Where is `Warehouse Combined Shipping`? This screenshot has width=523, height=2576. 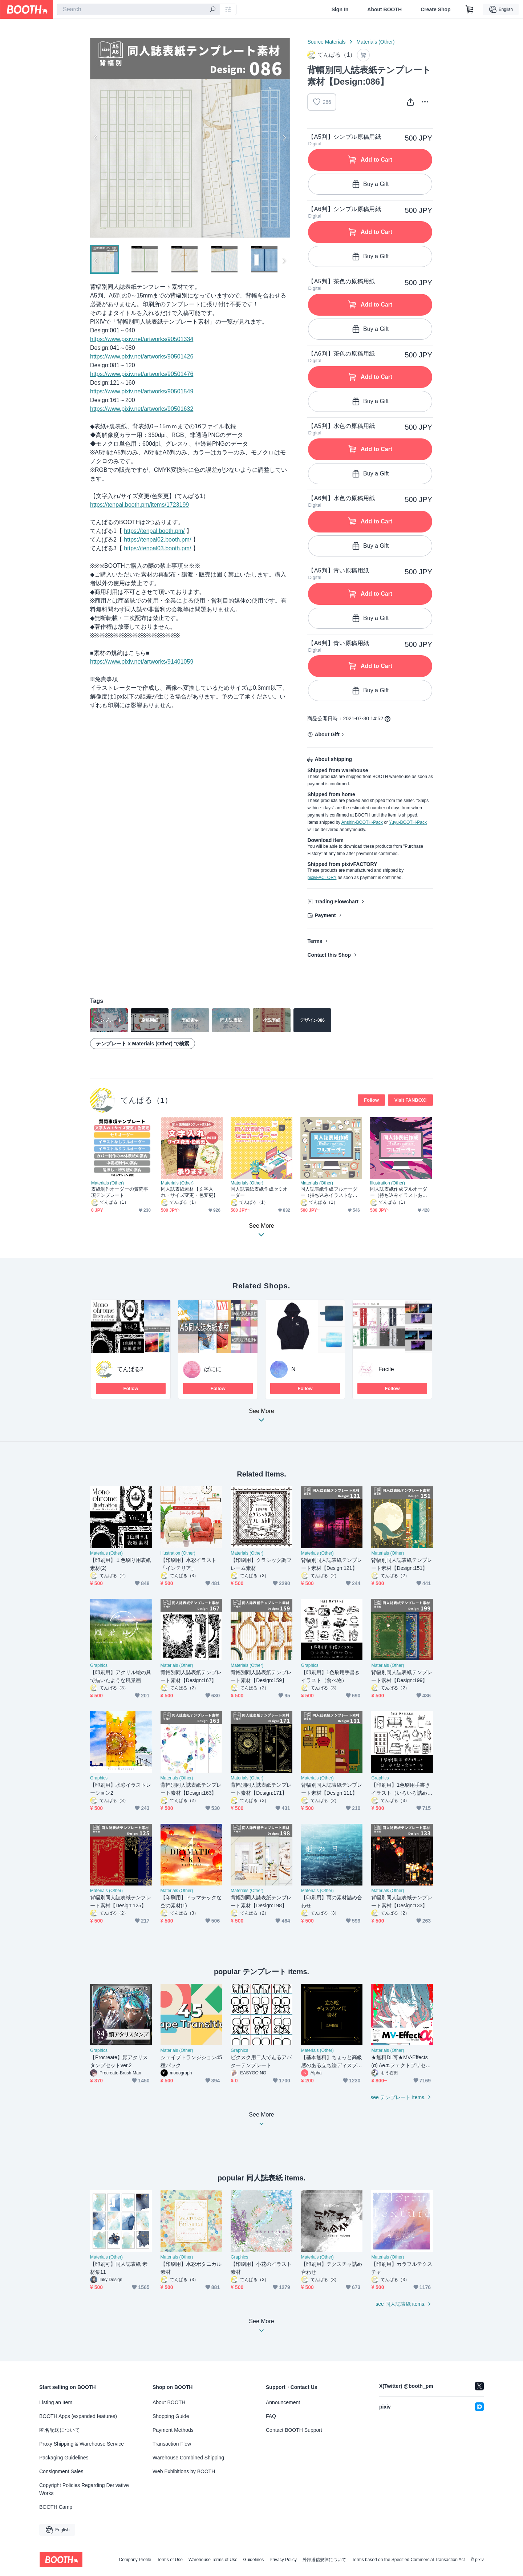
Warehouse Combined Shipping is located at coordinates (188, 2457).